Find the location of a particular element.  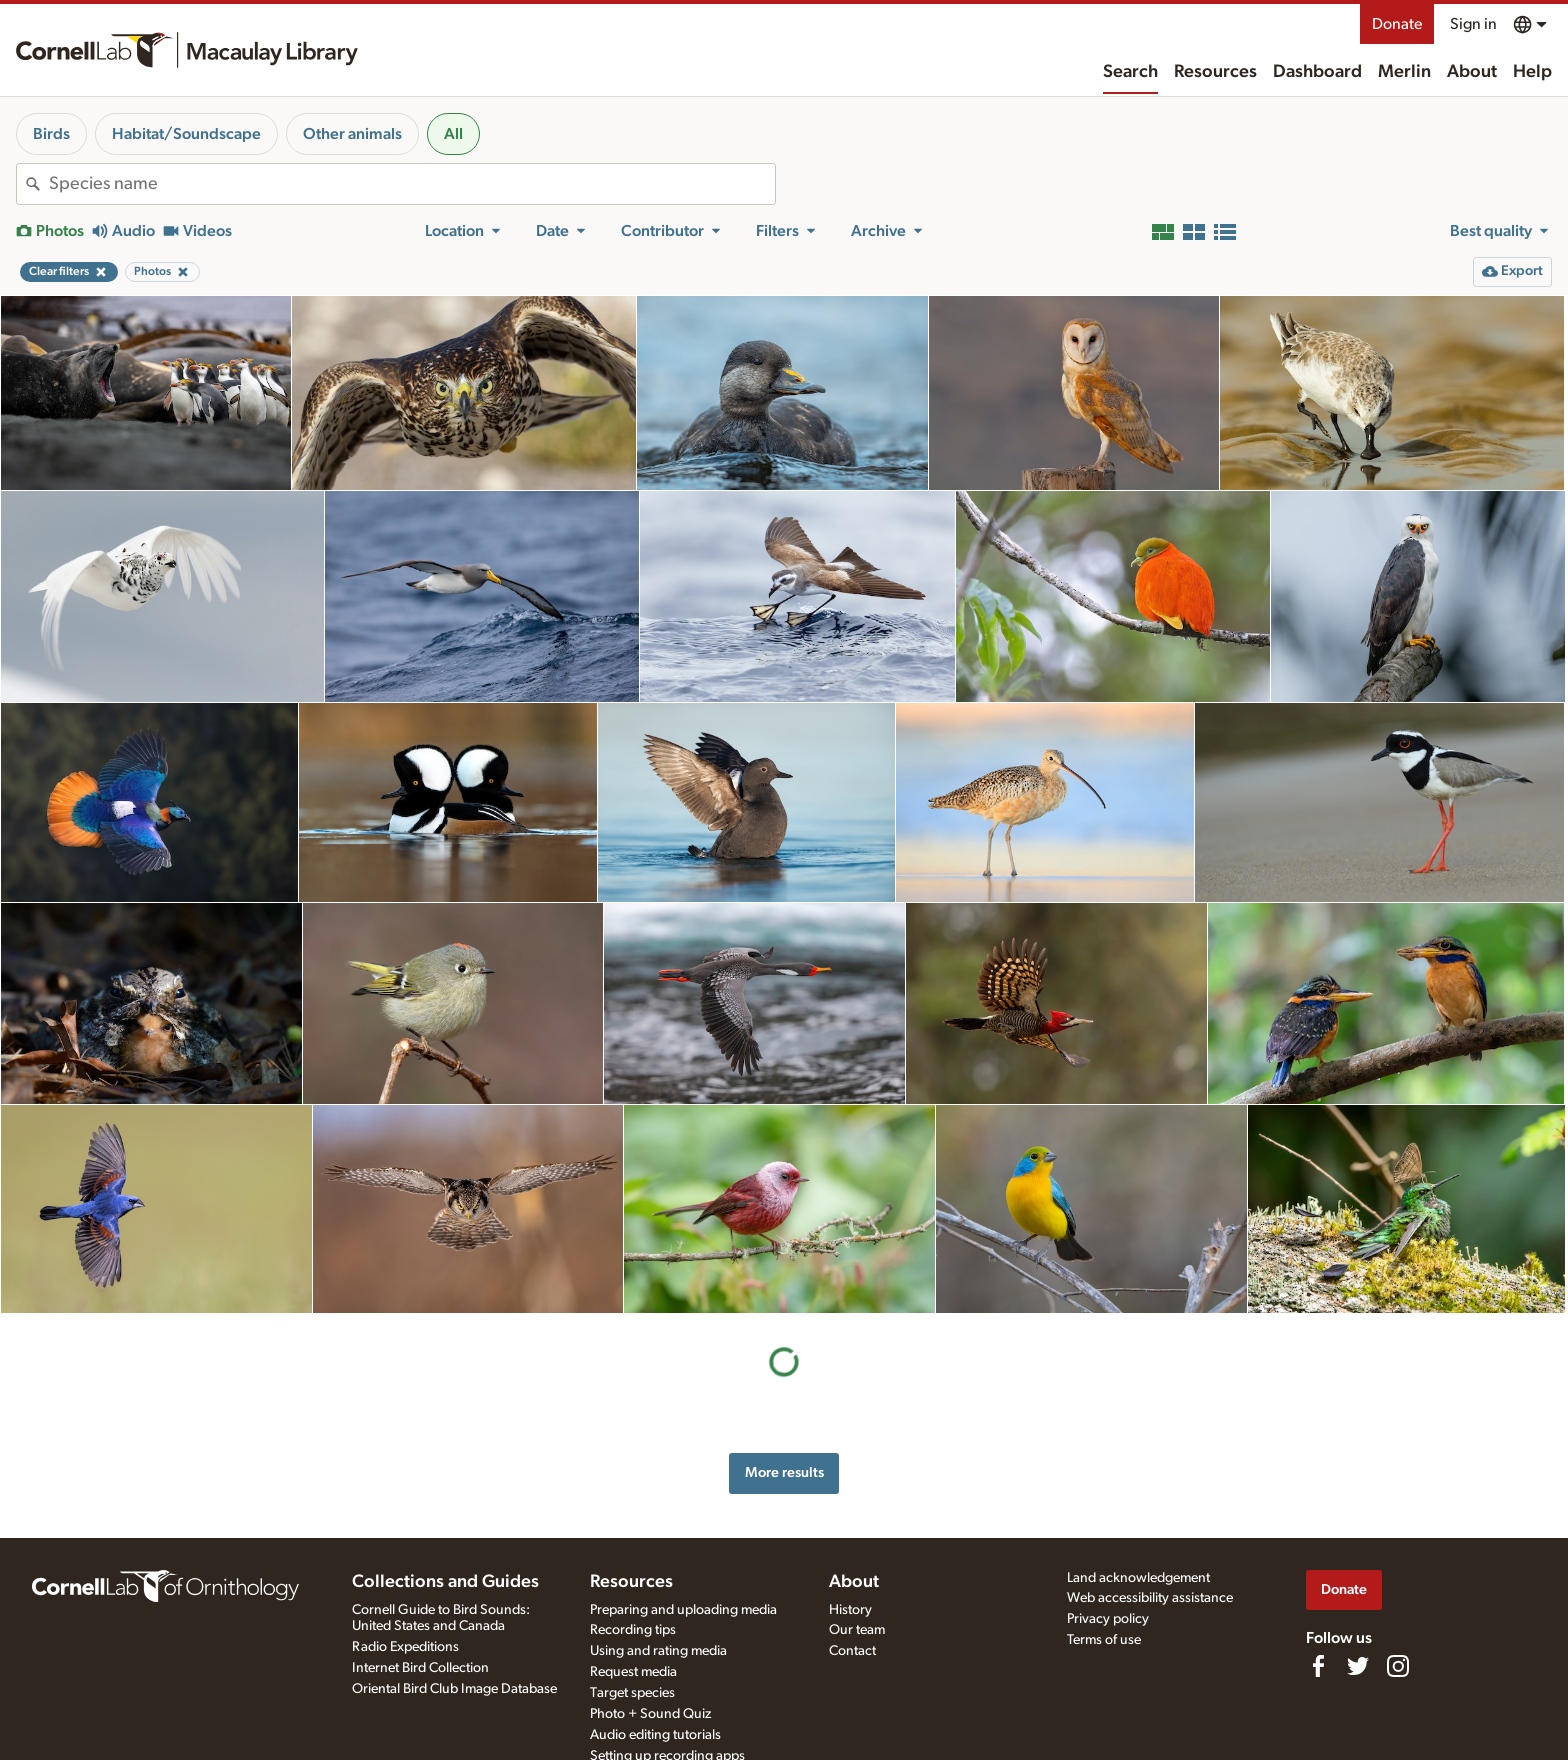

All is located at coordinates (453, 134).